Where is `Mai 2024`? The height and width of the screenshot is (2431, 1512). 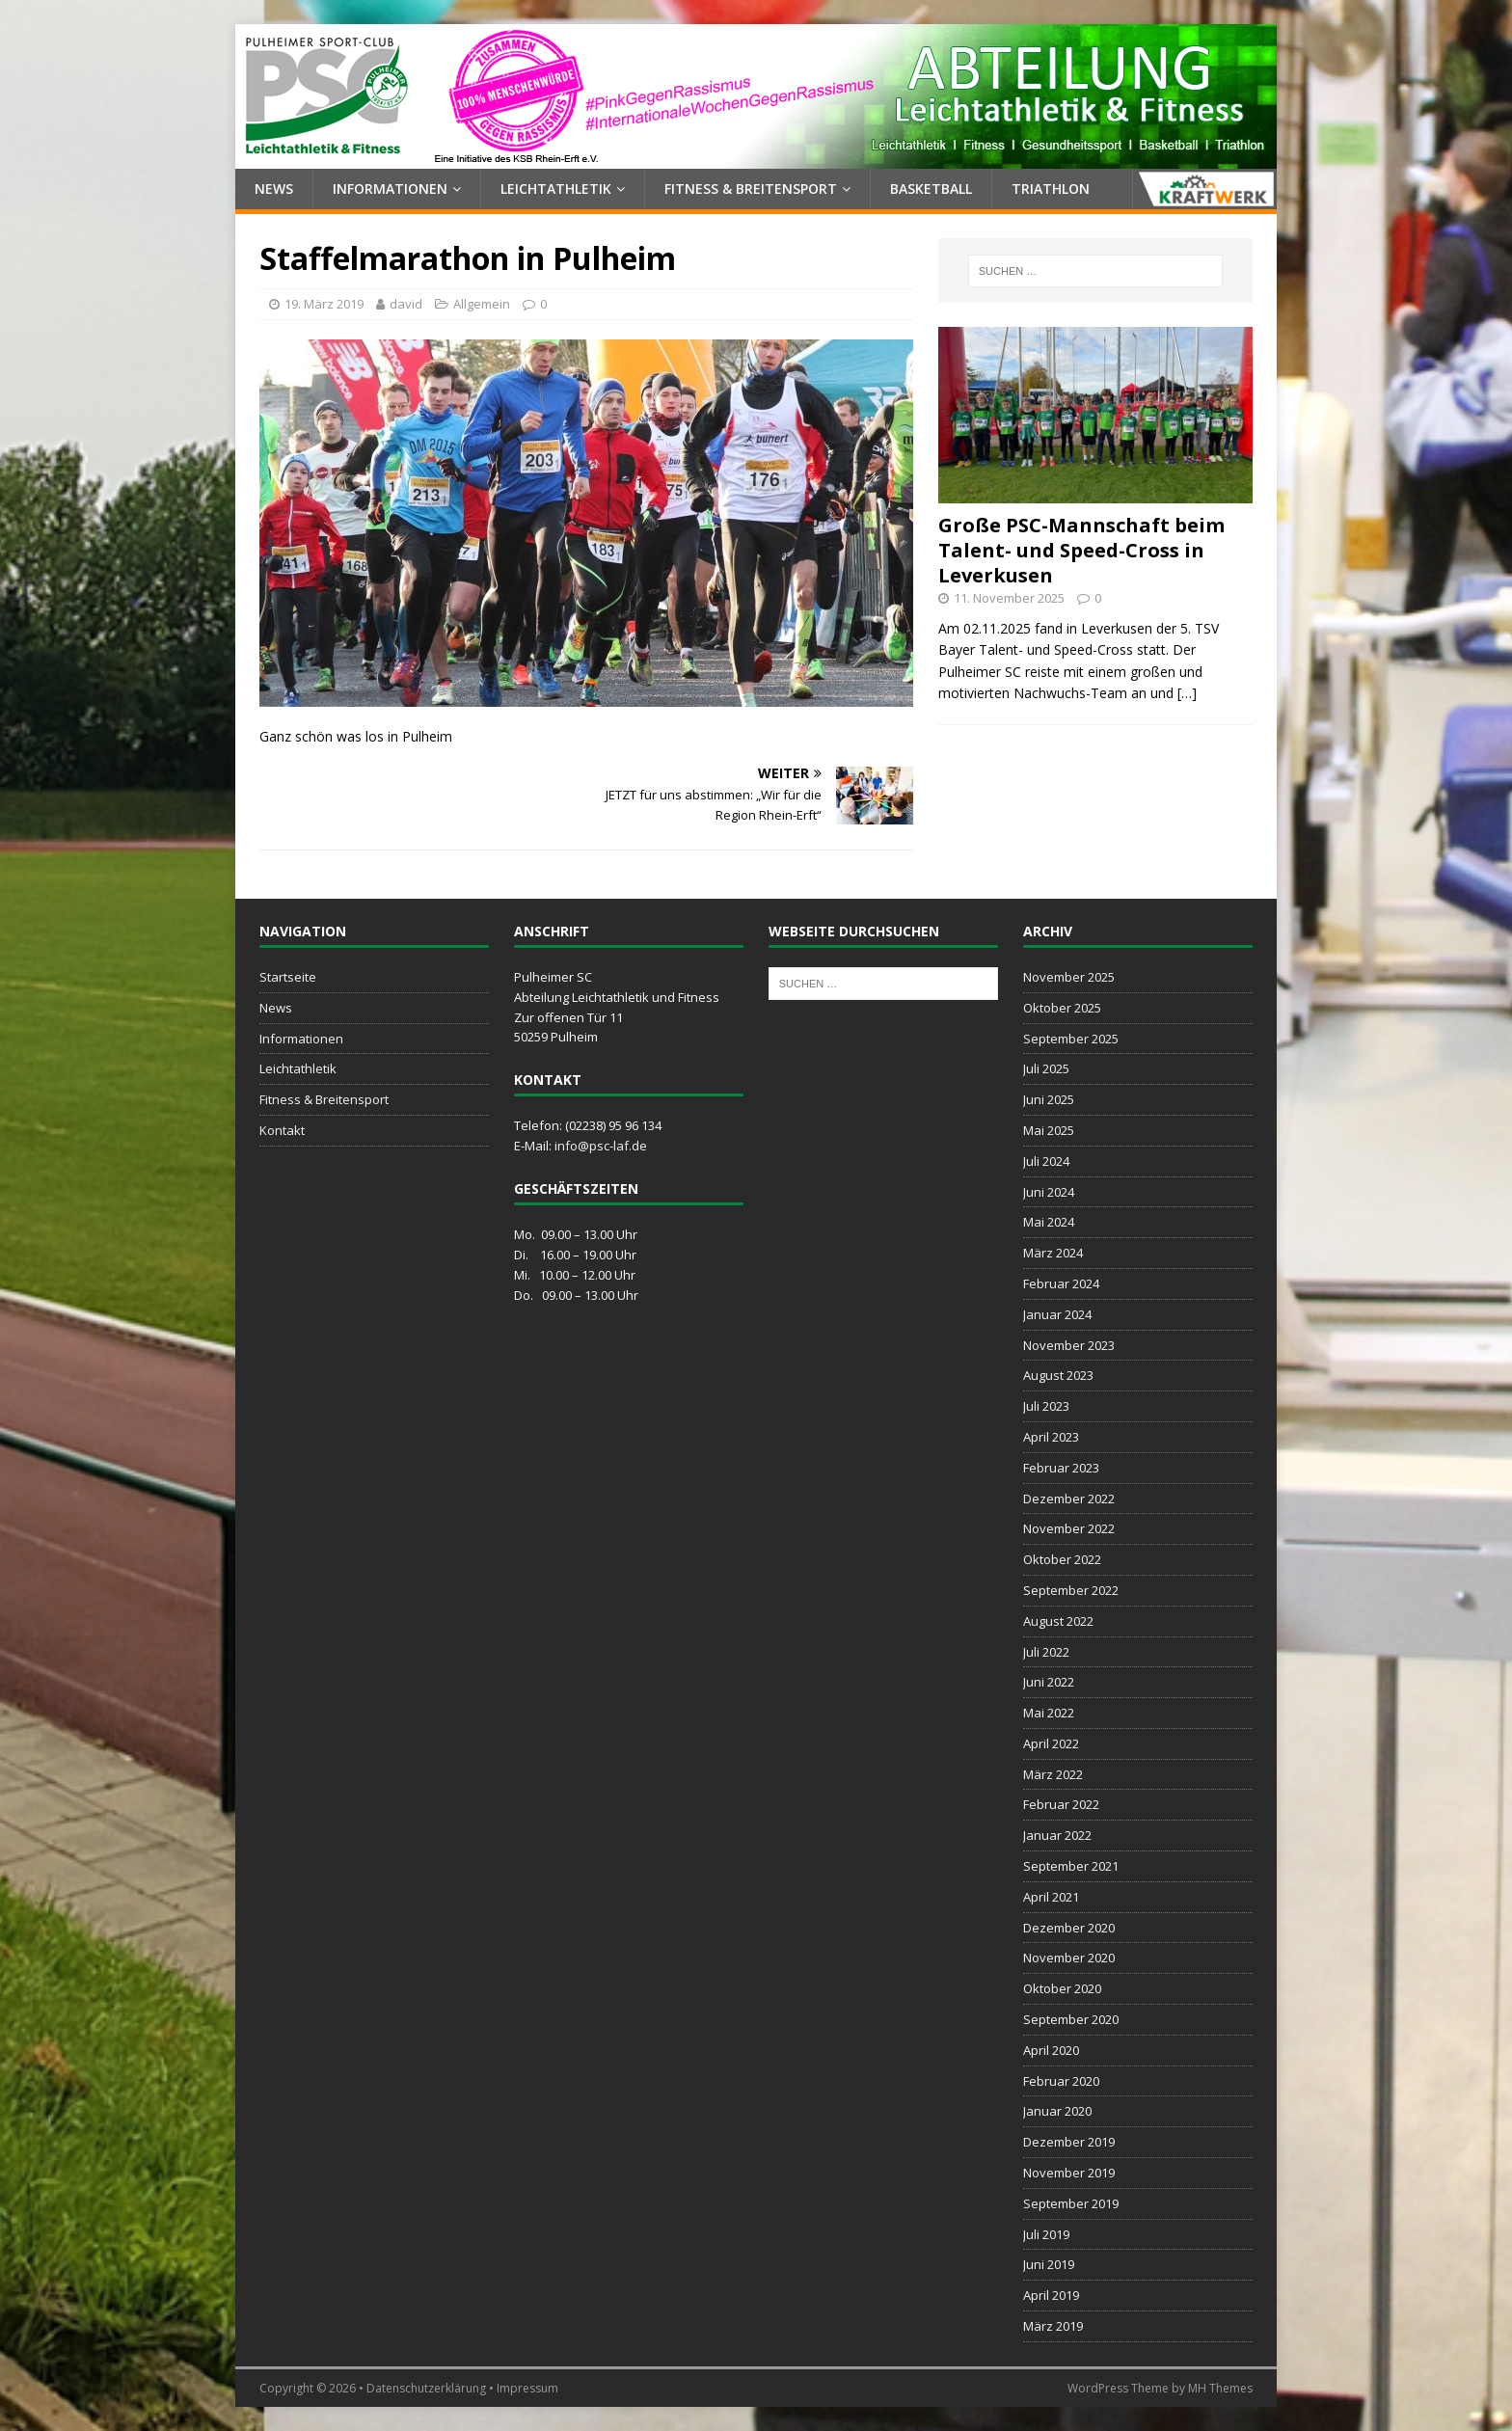 Mai 2024 is located at coordinates (1048, 1221).